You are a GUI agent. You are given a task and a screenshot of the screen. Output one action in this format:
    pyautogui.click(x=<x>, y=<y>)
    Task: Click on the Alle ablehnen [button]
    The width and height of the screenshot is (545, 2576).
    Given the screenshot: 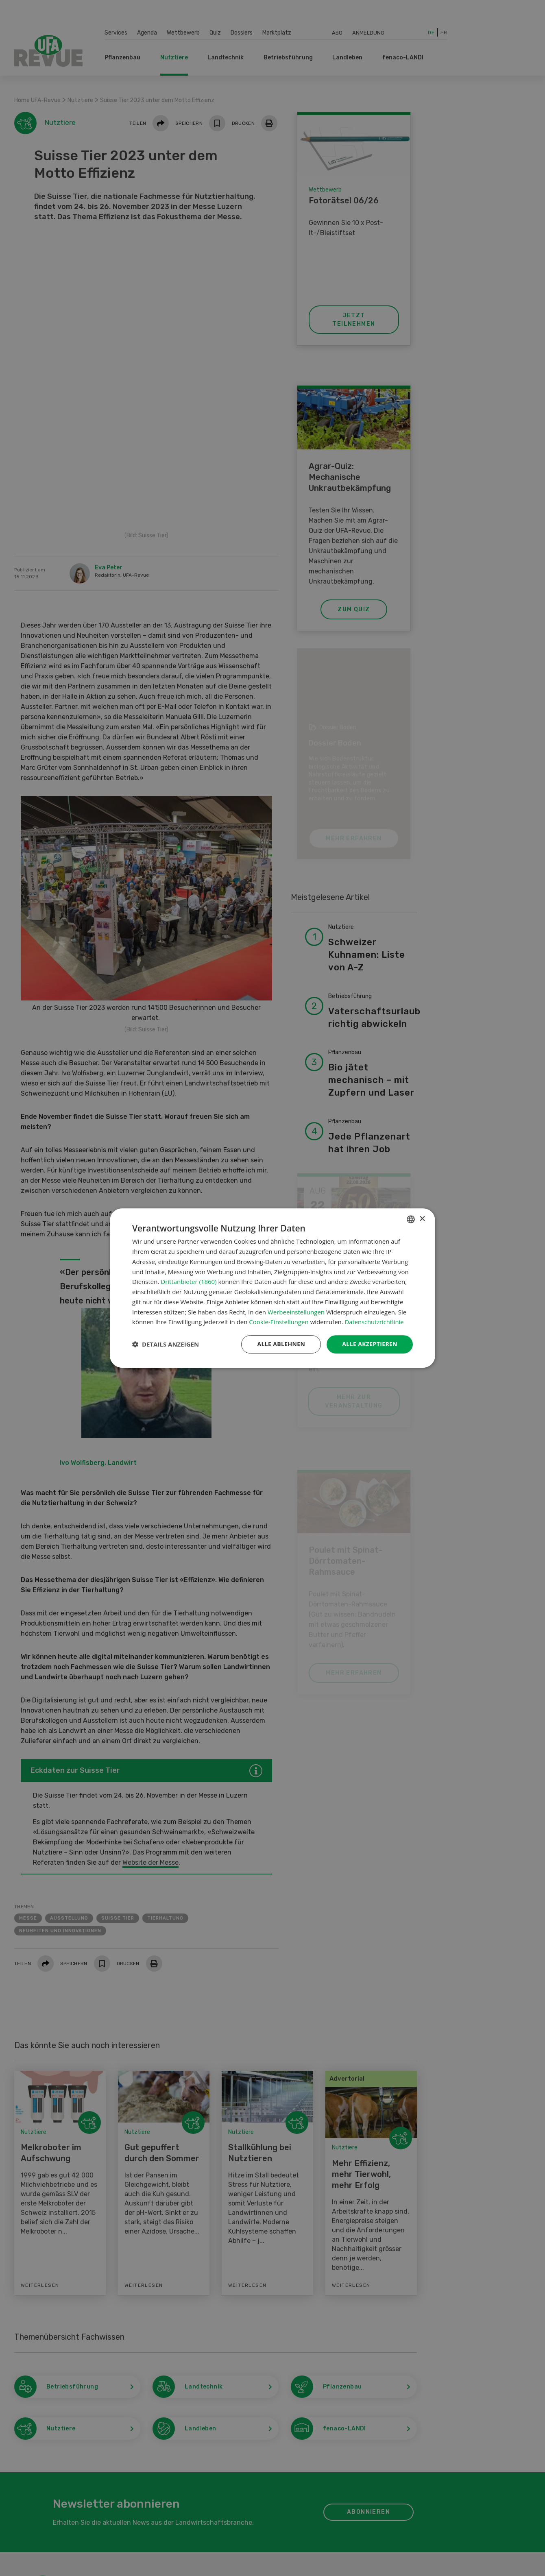 What is the action you would take?
    pyautogui.click(x=281, y=1344)
    